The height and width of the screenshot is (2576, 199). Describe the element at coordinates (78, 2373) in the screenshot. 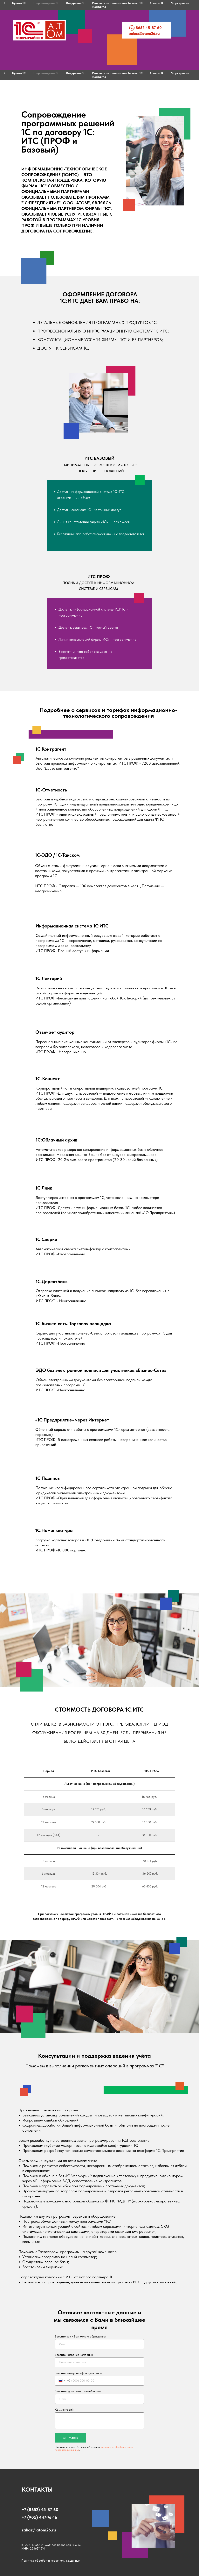

I see `Введите номер телефона для связи` at that location.